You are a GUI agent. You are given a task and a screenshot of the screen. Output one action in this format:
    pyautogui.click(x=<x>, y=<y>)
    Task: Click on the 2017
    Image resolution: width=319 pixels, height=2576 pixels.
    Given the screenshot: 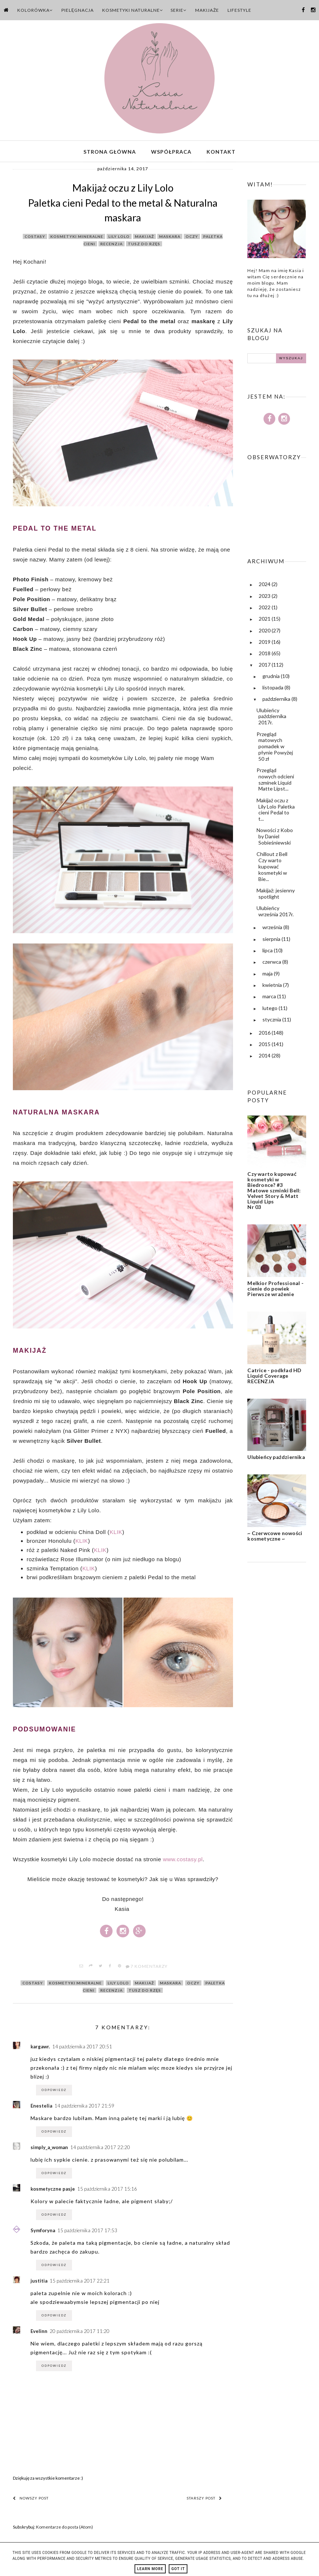 What is the action you would take?
    pyautogui.click(x=265, y=667)
    